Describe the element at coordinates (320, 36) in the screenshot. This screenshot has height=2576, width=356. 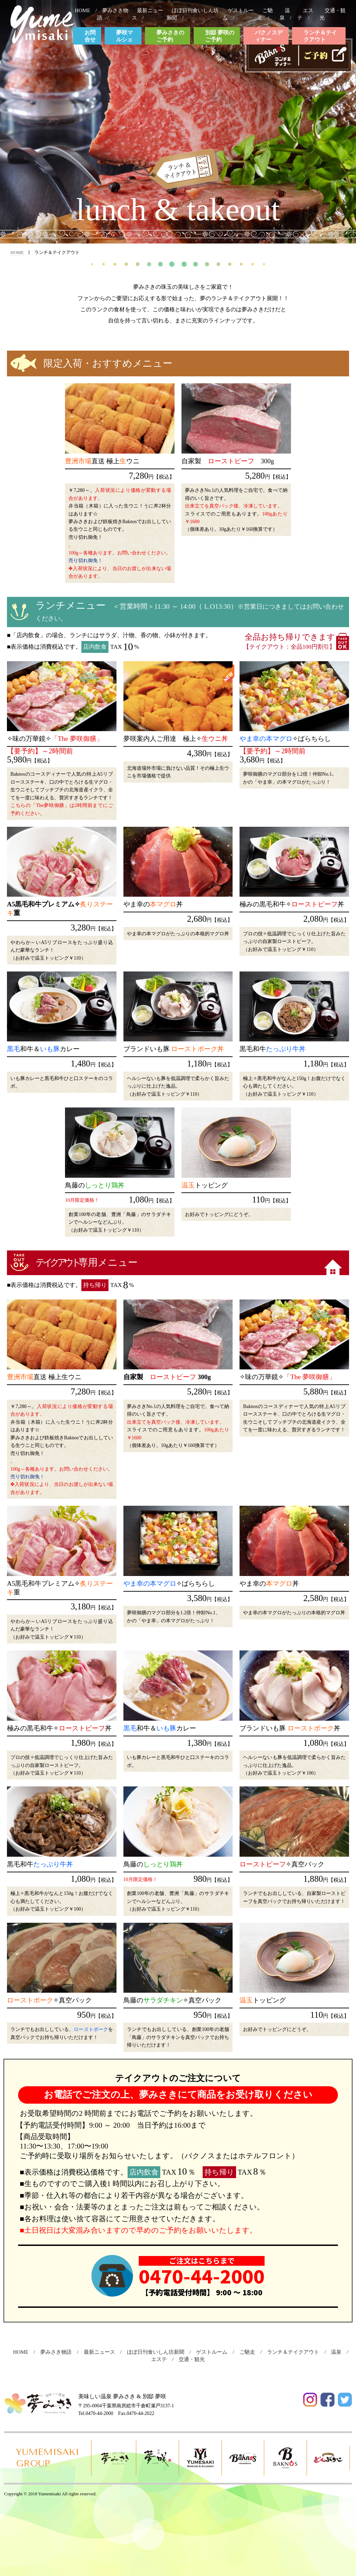
I see `ランチ＆テイクアウト` at that location.